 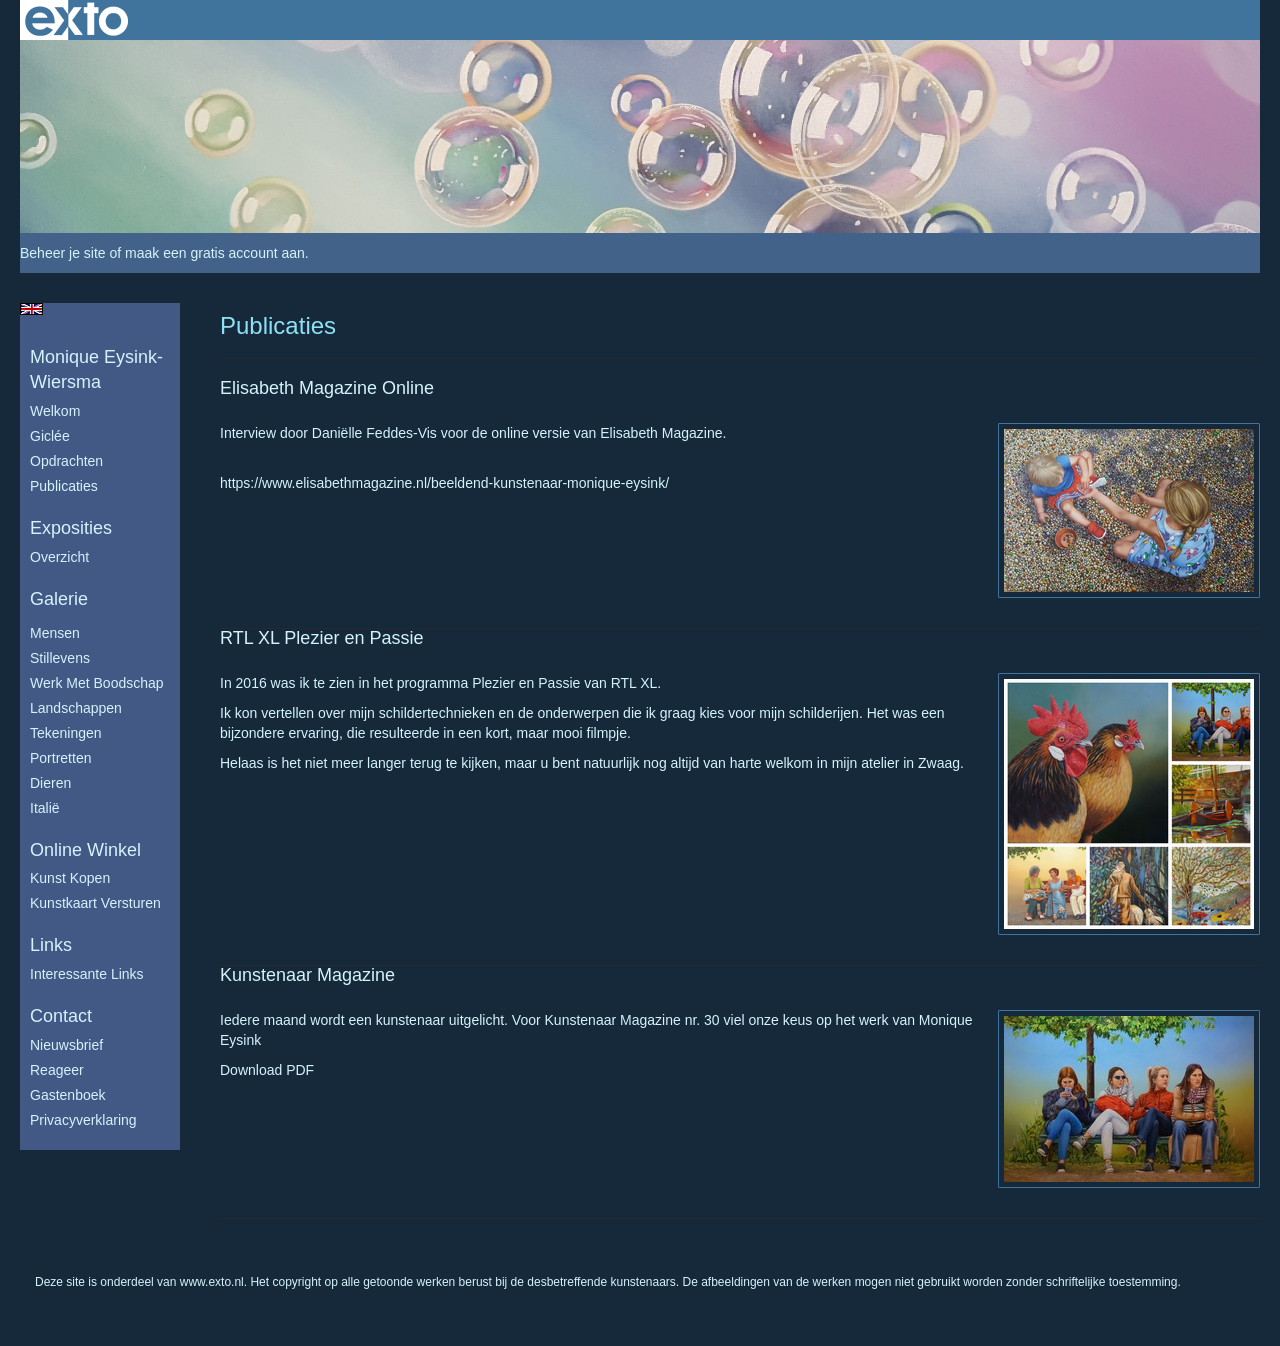 I want to click on publicaties, so click(x=64, y=486).